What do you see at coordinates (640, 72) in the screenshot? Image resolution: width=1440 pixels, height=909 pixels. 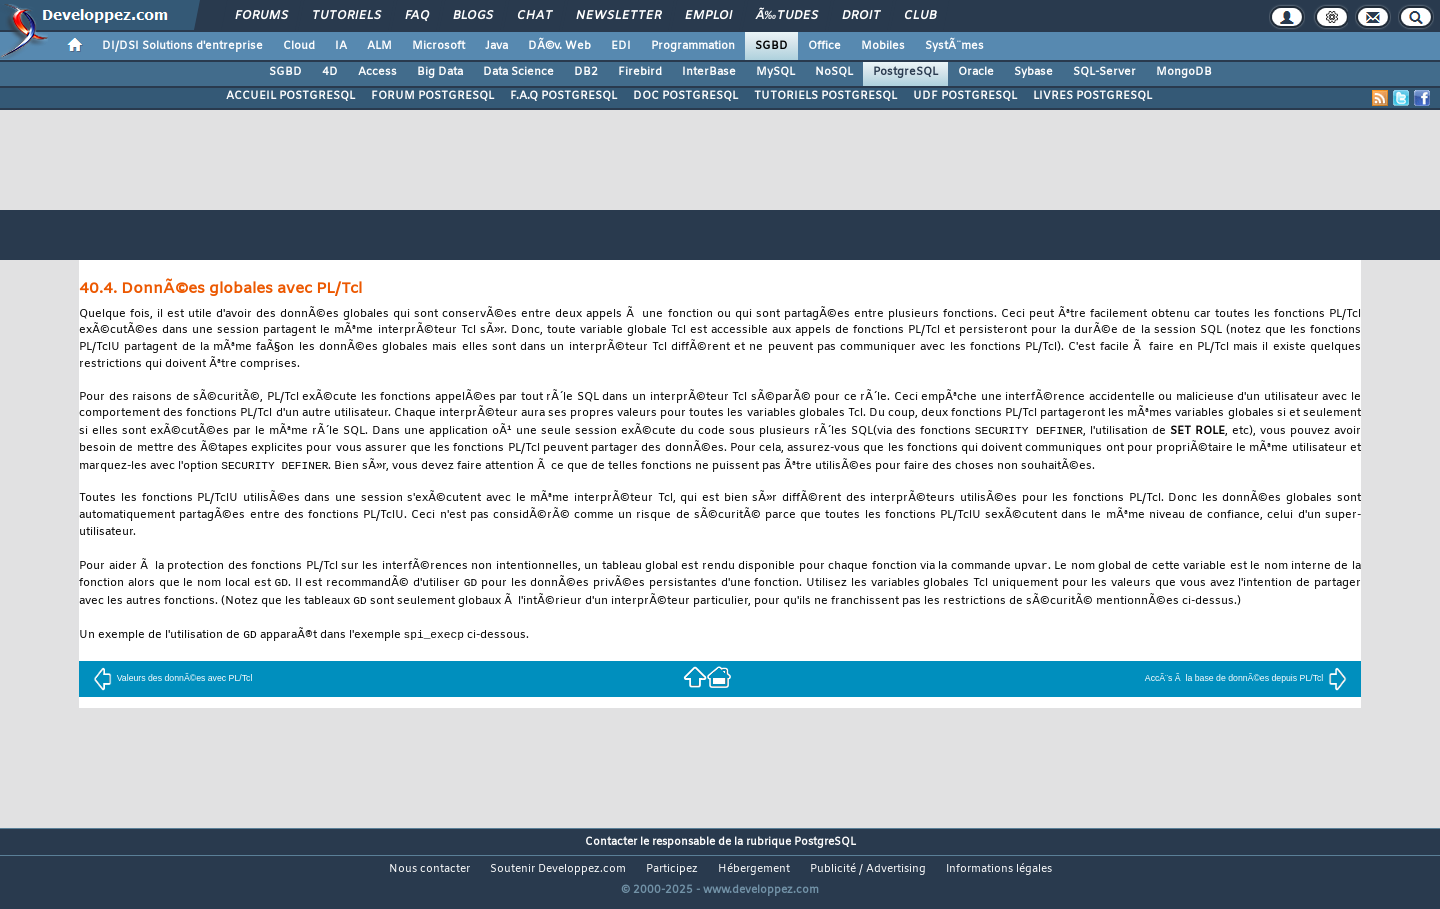 I see `Firebird` at bounding box center [640, 72].